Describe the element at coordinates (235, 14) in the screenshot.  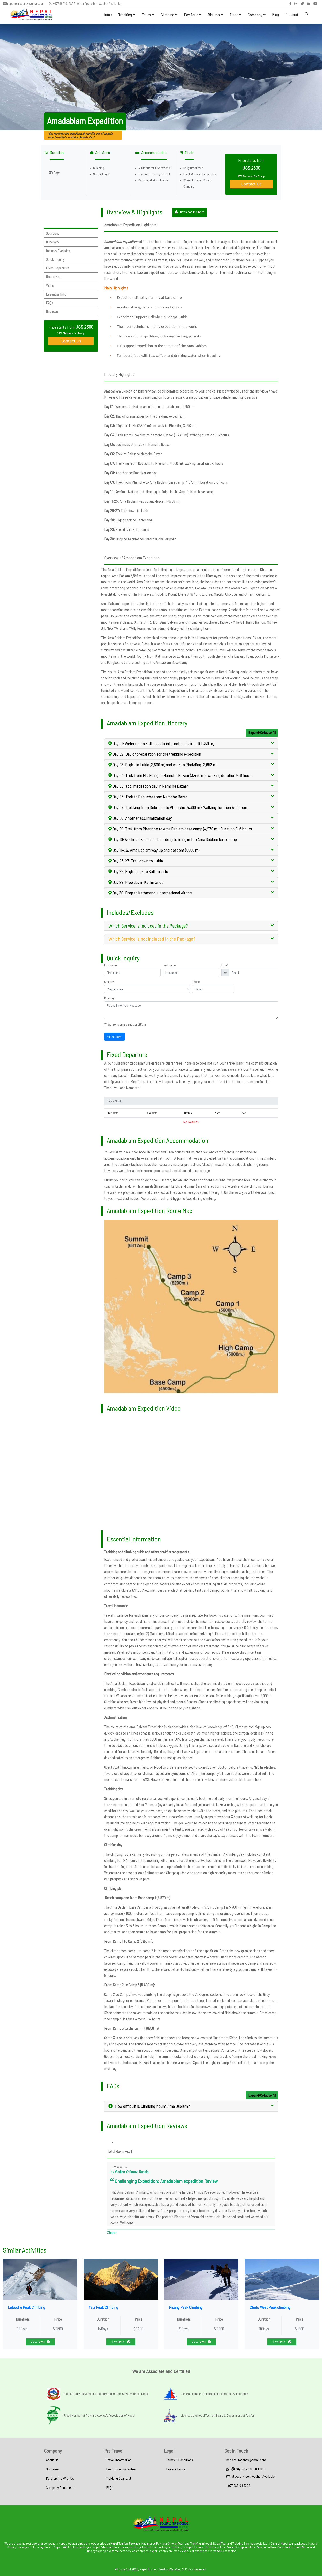
I see `Tibet` at that location.